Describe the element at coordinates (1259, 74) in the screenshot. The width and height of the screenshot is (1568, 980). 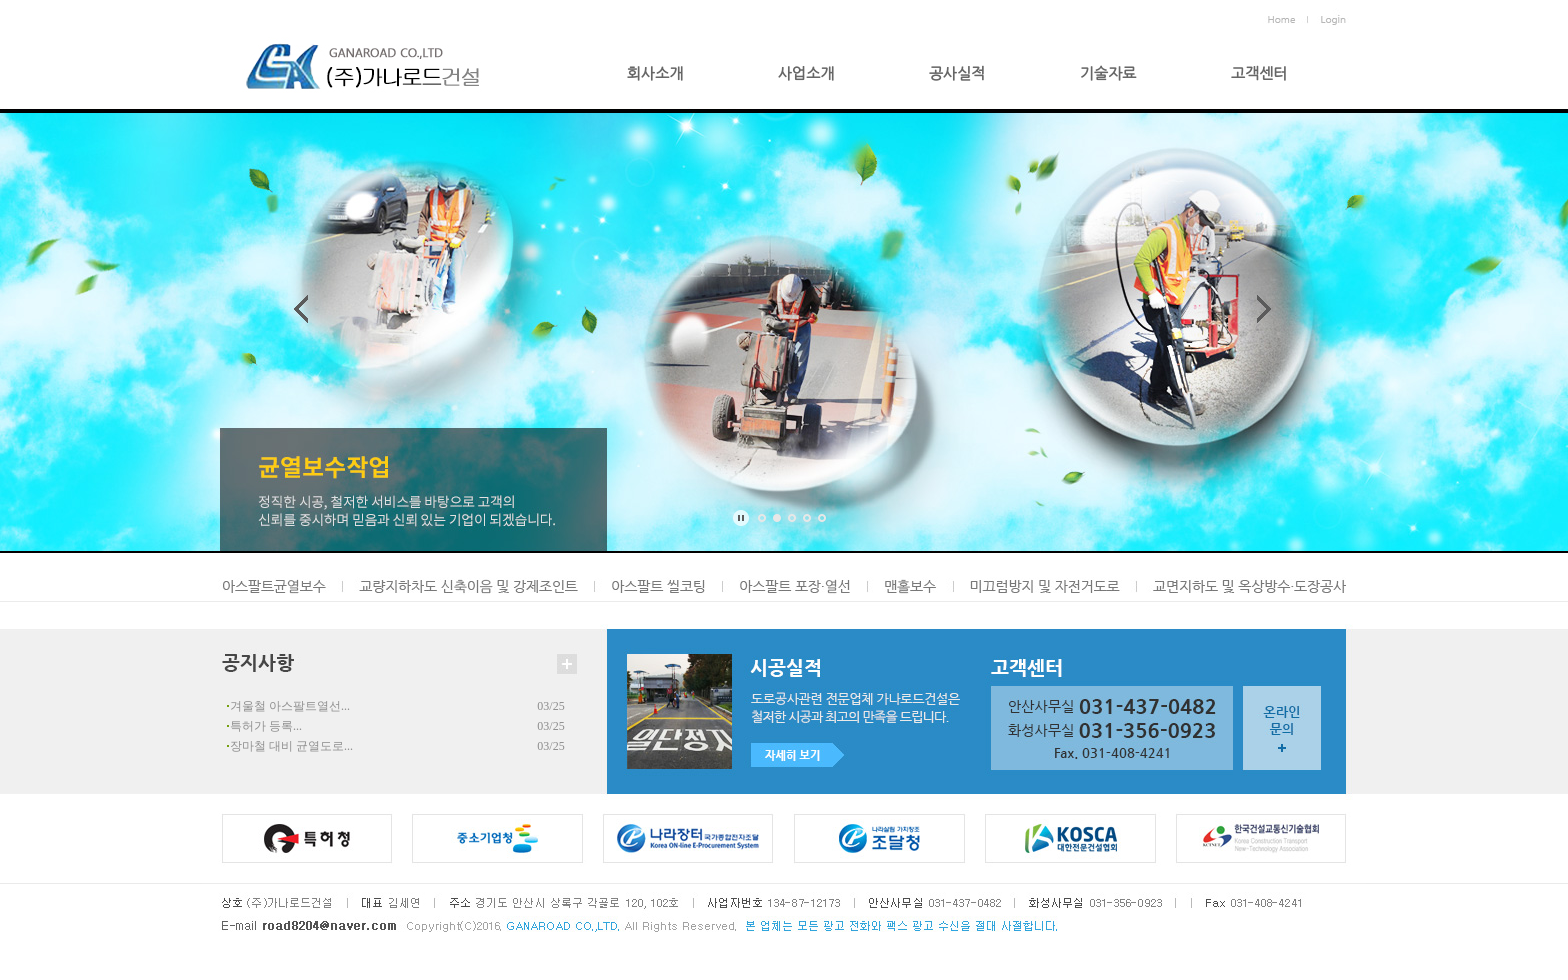
I see `고객센터` at that location.